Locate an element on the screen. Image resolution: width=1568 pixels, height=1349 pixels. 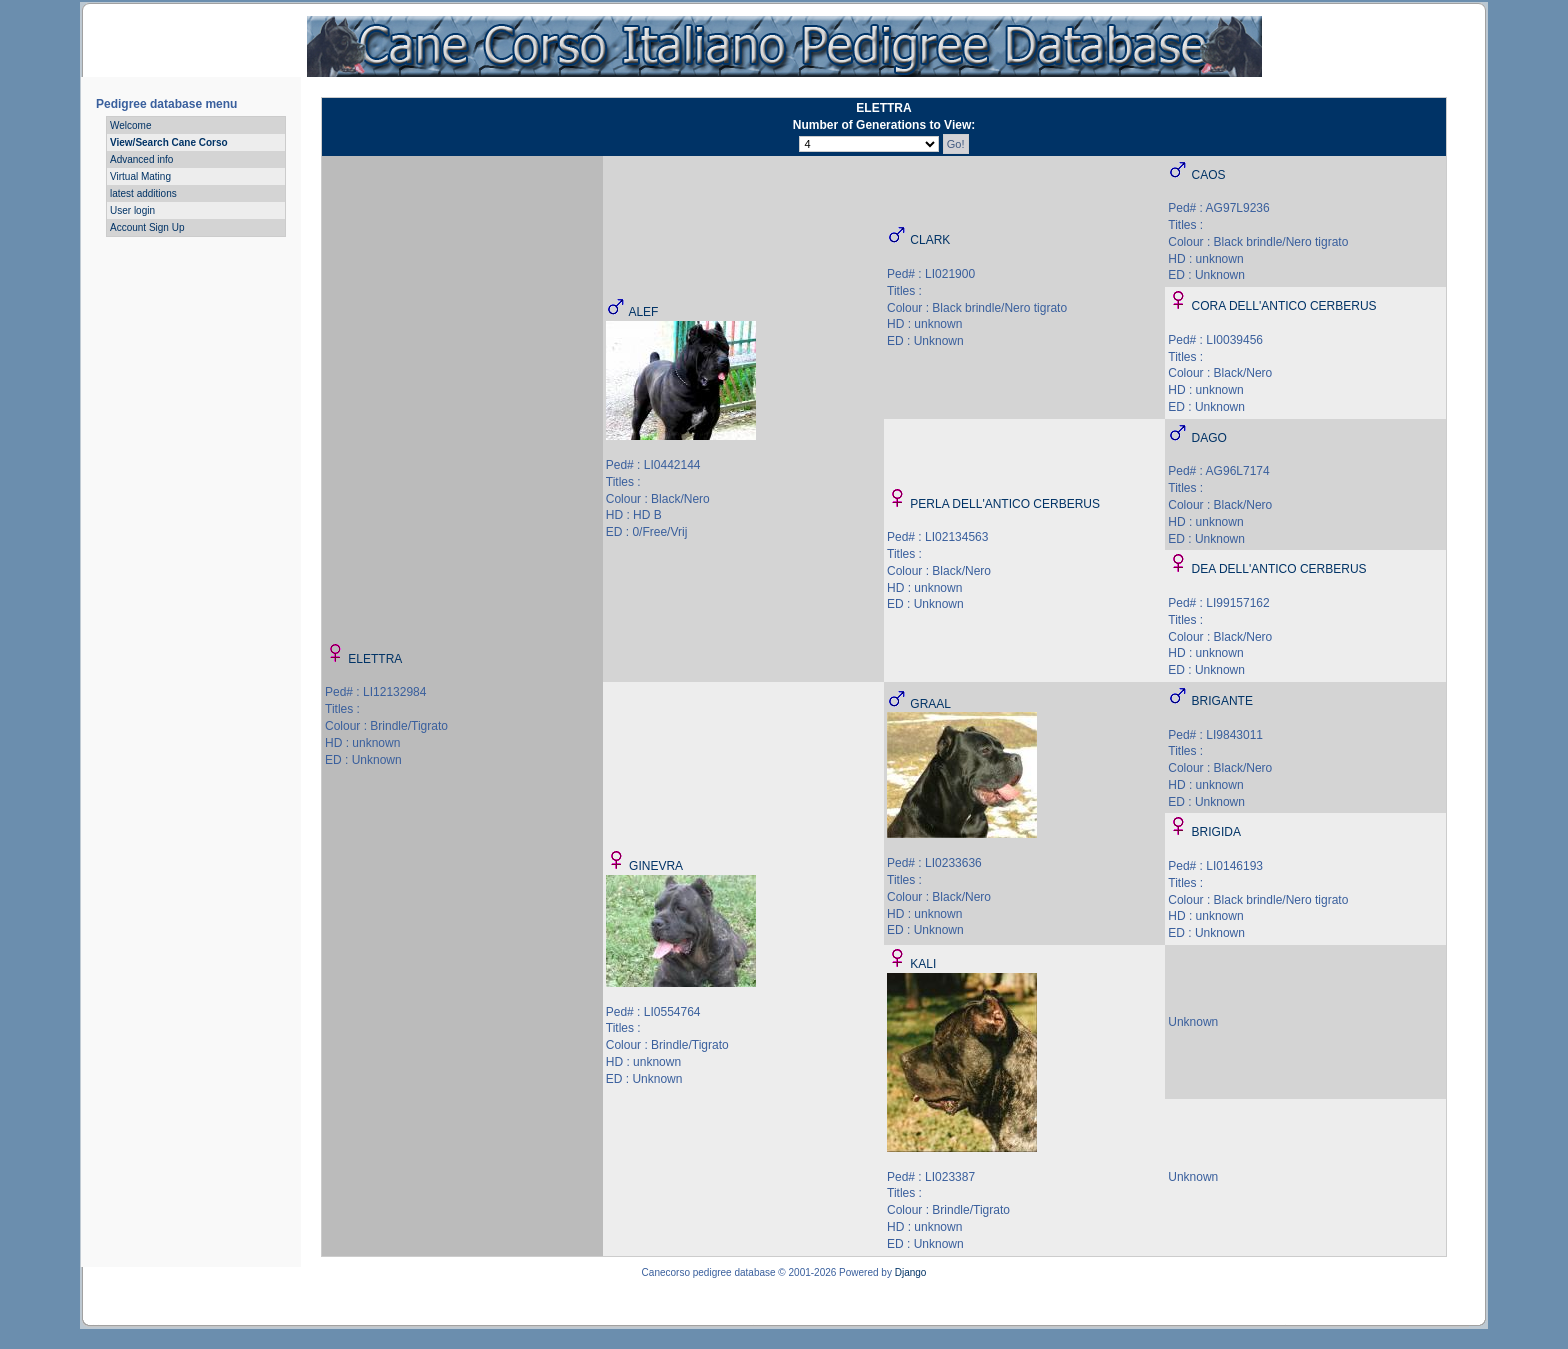
DEA DELL'ANTICO CERBERUS is located at coordinates (1279, 569).